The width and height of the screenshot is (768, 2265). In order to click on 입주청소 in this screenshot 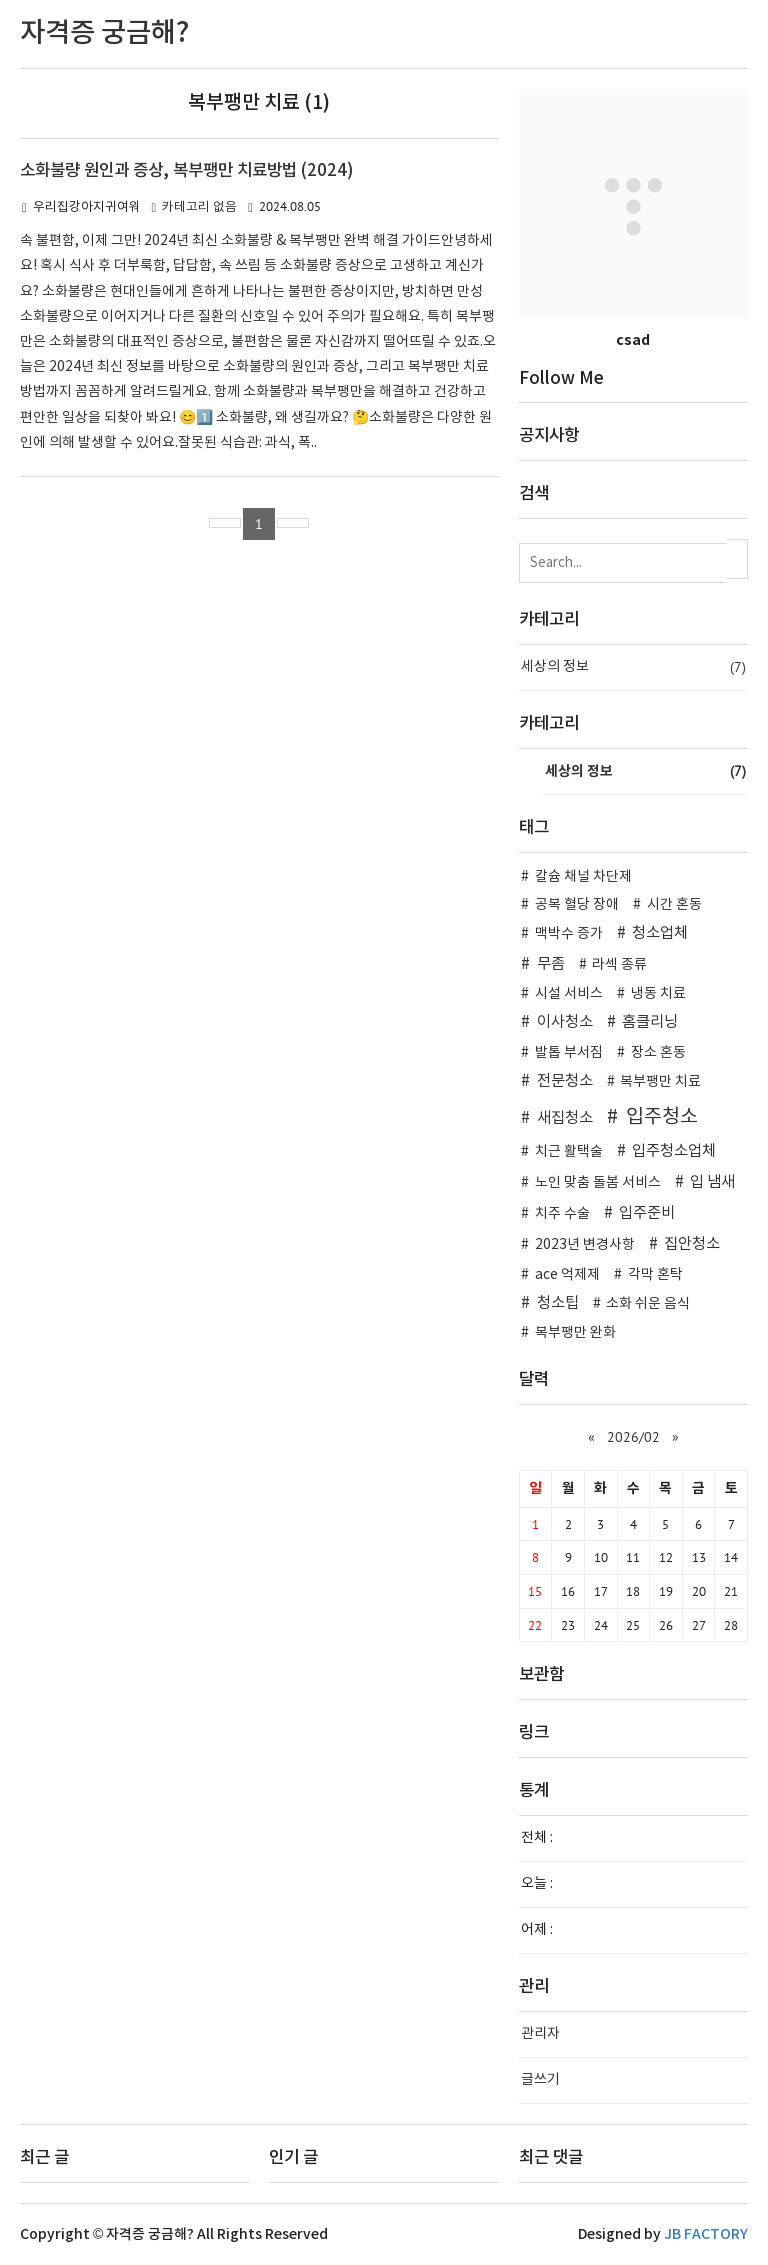, I will do `click(662, 1117)`.